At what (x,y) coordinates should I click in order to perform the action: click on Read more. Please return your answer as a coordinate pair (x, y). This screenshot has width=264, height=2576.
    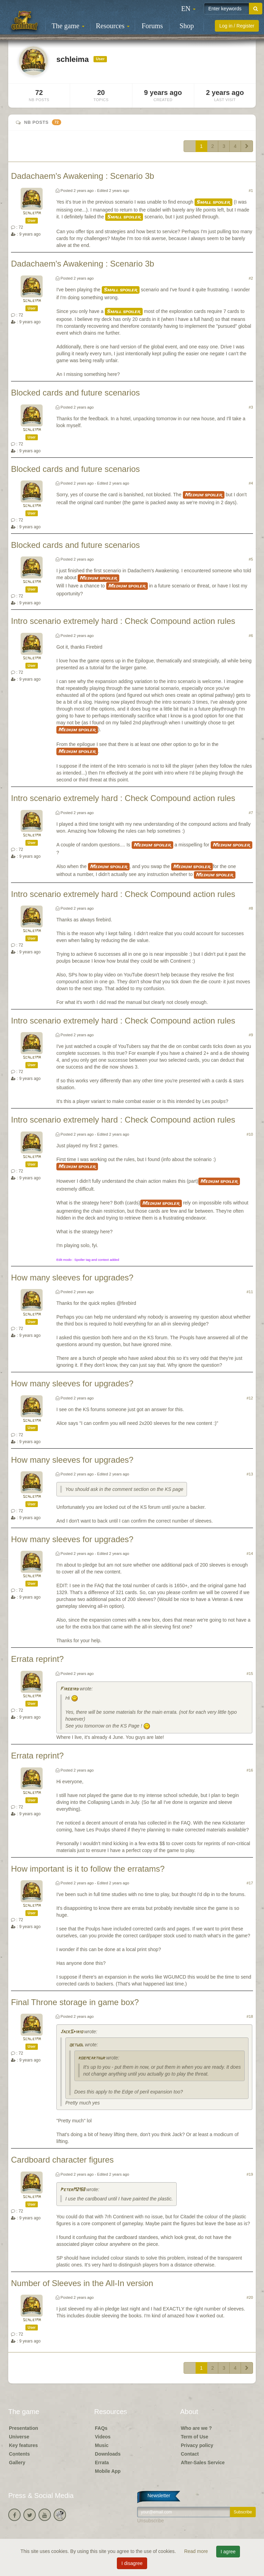
    Looking at the image, I should click on (196, 2551).